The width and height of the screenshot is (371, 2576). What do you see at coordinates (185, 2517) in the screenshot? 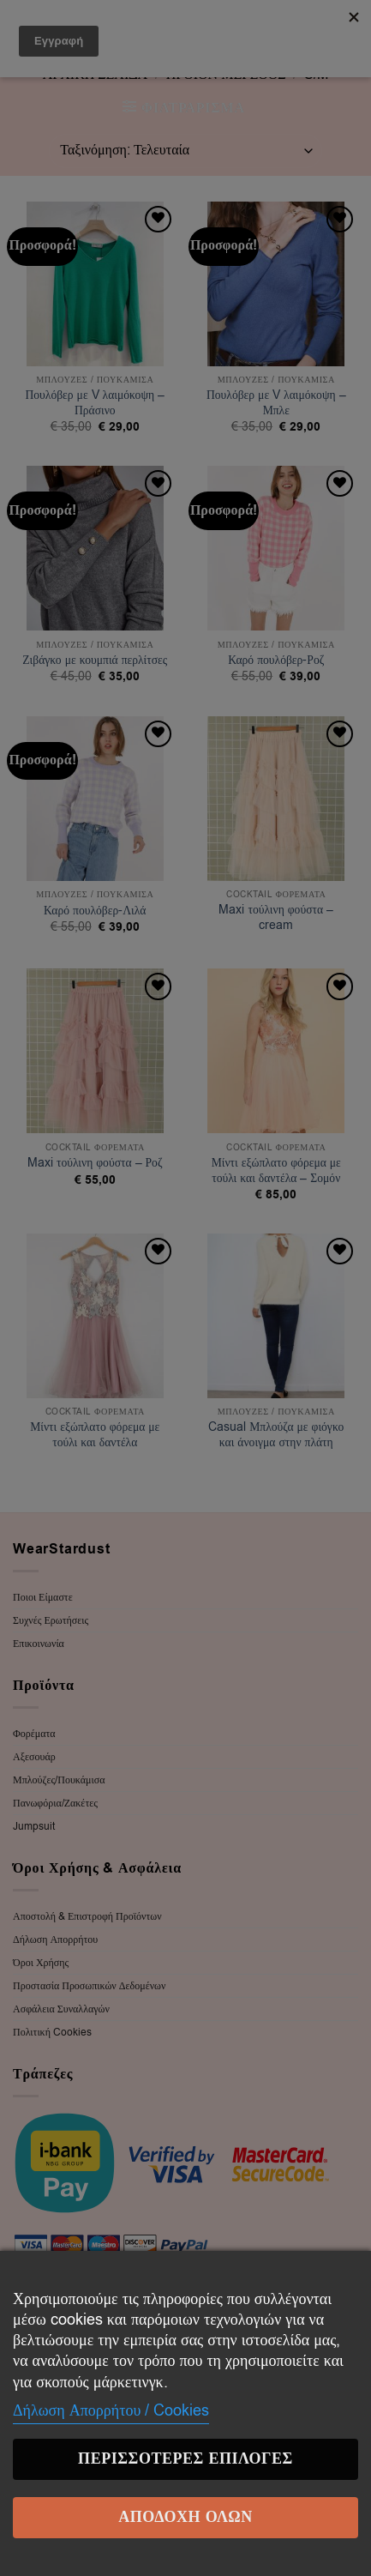
I see `Αποδοχή Όλων` at bounding box center [185, 2517].